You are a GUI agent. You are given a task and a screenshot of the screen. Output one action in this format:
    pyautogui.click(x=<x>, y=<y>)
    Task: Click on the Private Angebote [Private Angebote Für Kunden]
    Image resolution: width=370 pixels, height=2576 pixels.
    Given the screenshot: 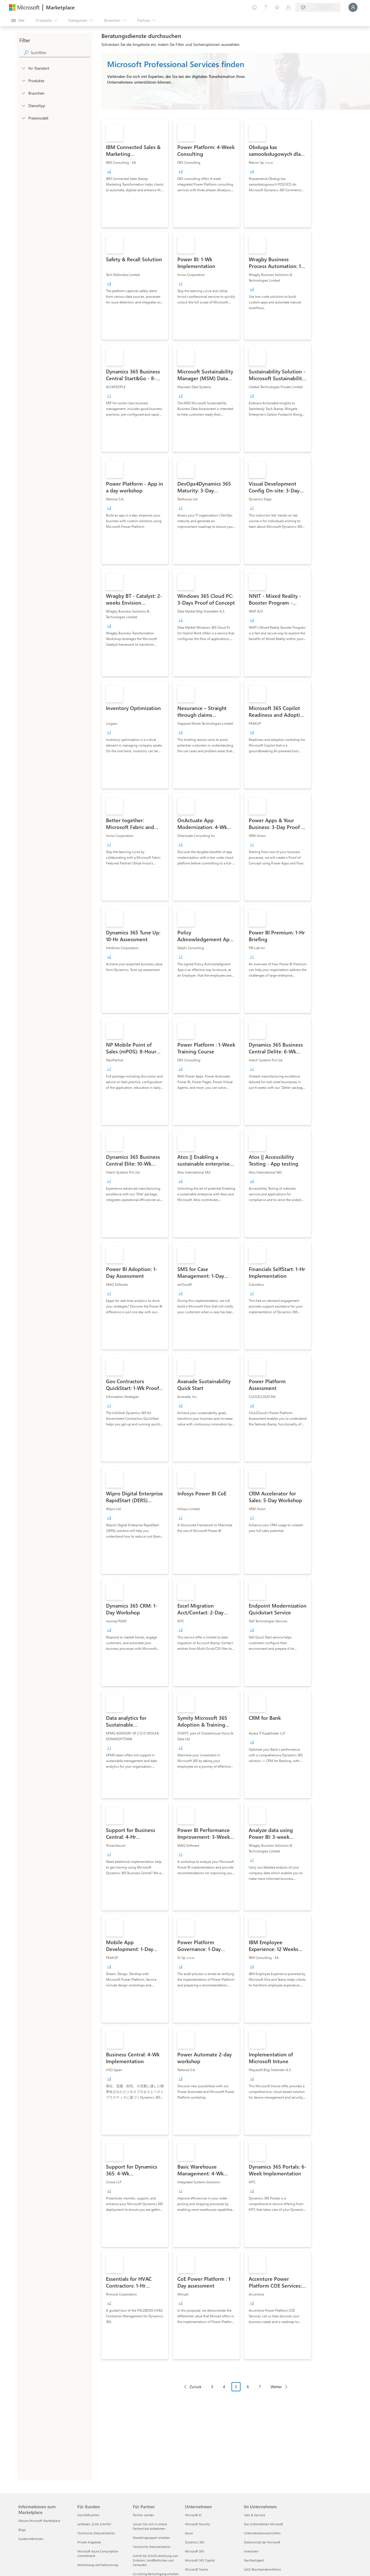 What is the action you would take?
    pyautogui.click(x=89, y=2542)
    